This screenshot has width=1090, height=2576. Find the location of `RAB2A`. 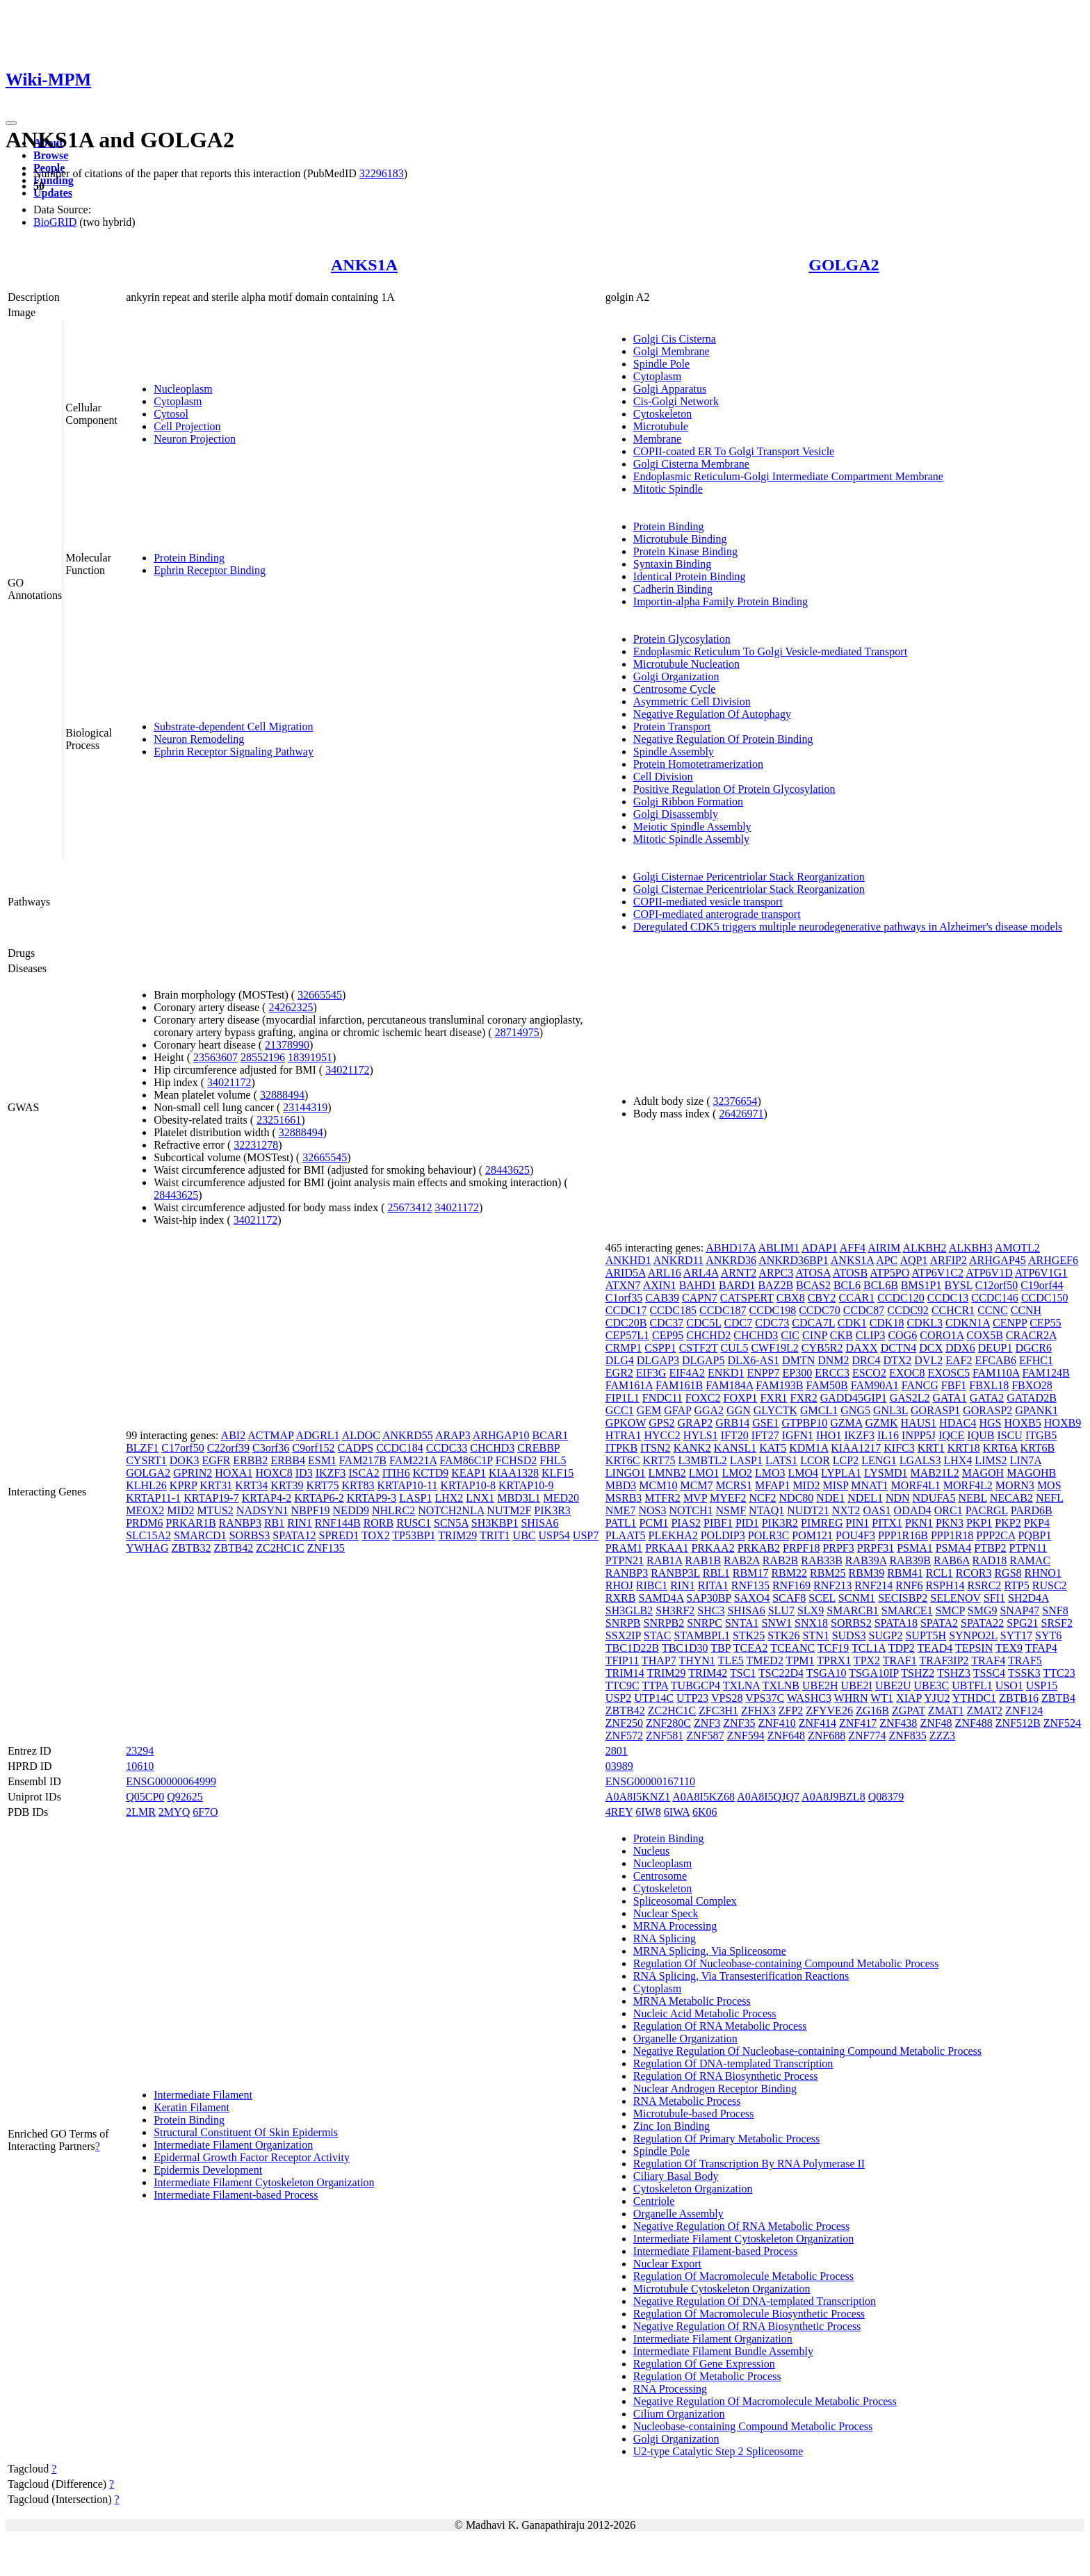

RAB2A is located at coordinates (742, 1560).